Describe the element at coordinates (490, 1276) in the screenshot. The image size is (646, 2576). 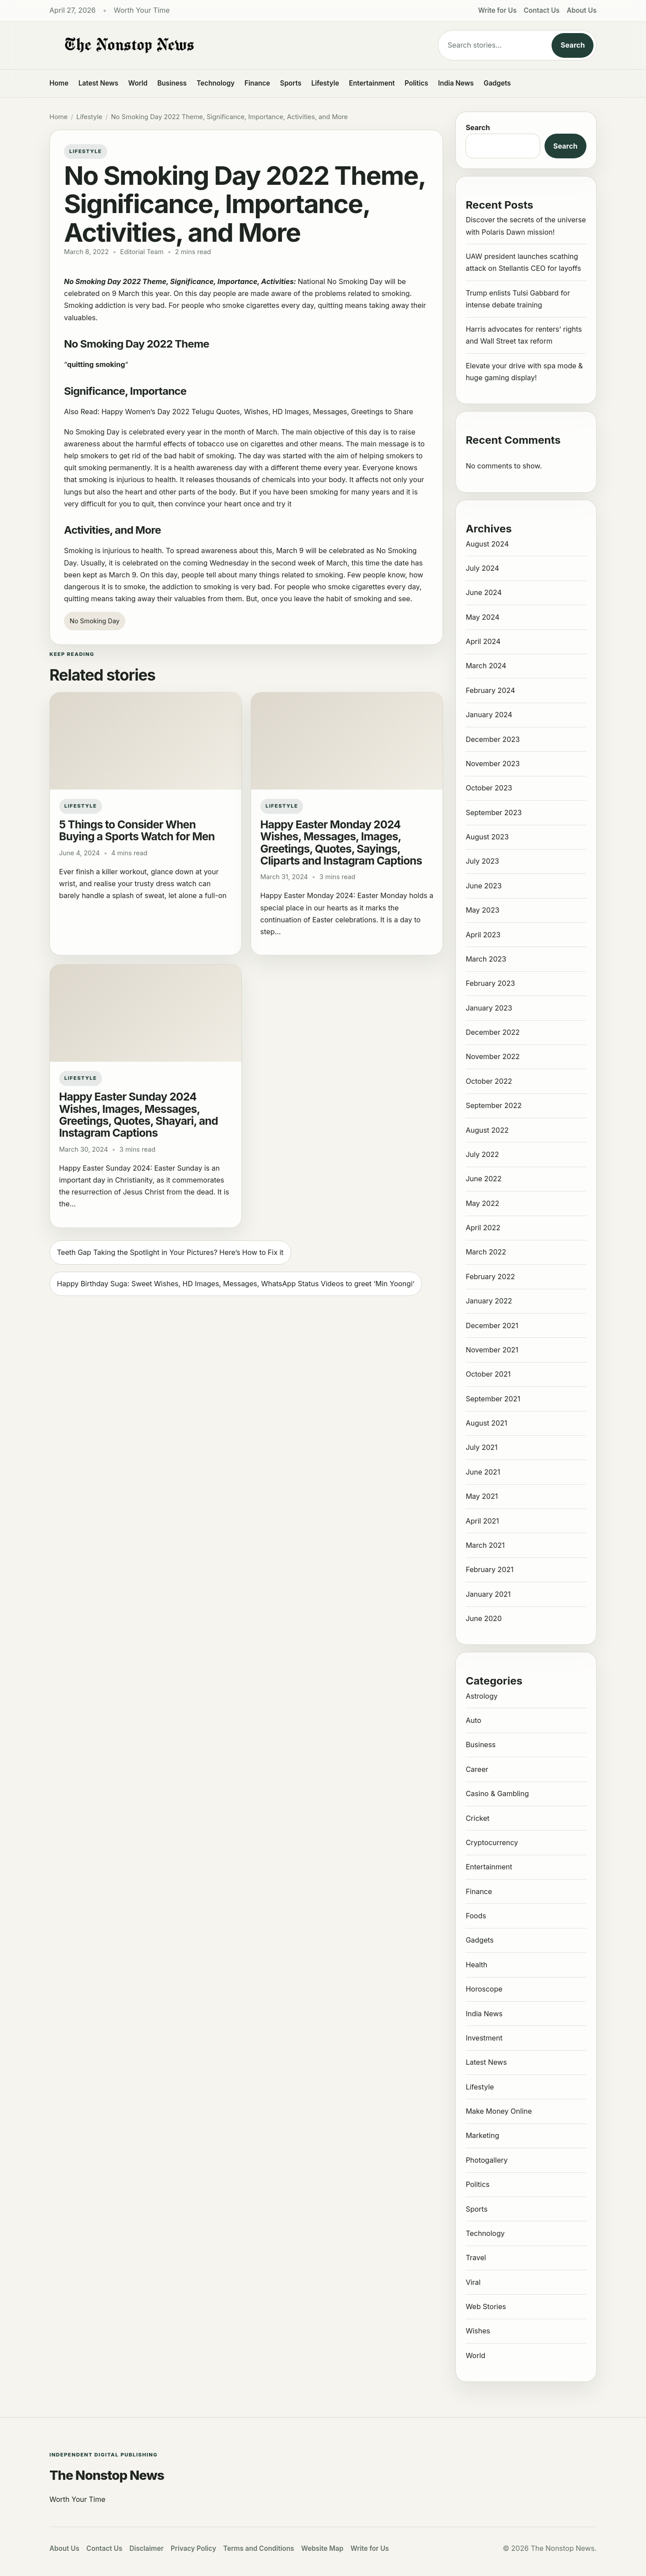
I see `February 2022` at that location.